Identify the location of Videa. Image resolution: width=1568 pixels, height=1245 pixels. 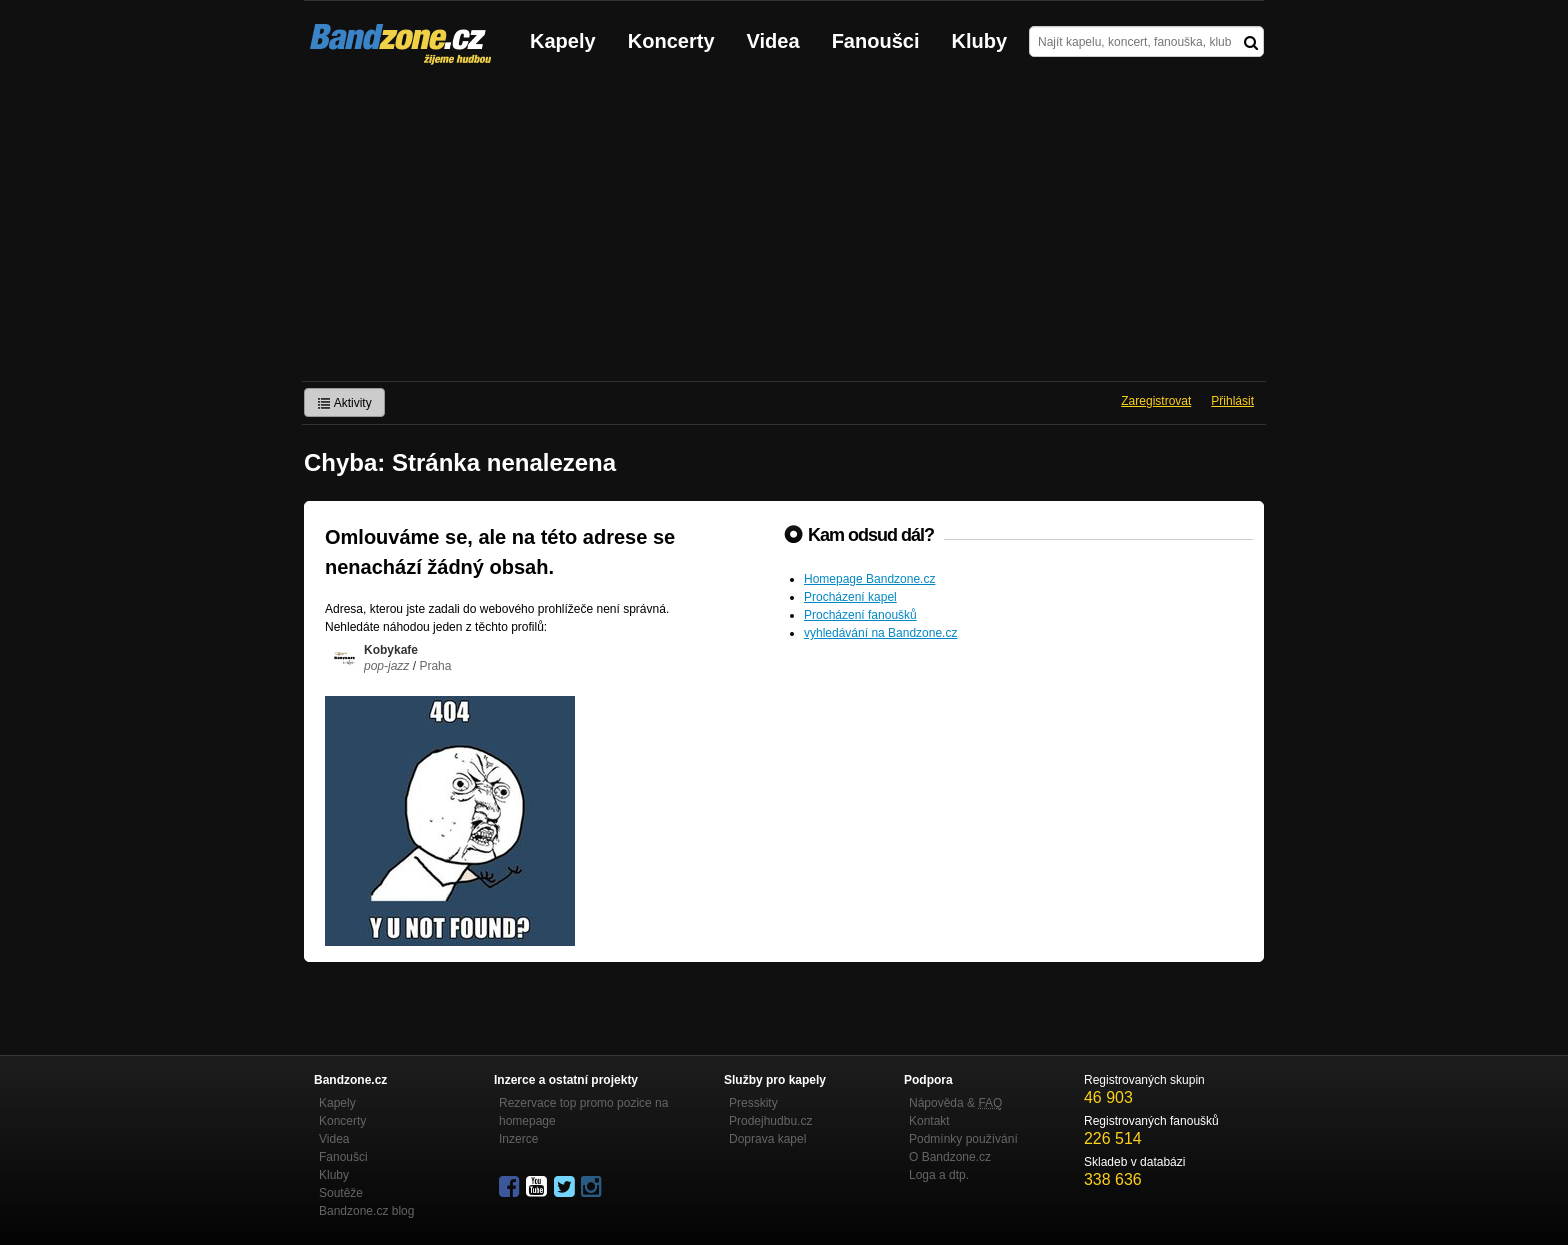
(773, 41).